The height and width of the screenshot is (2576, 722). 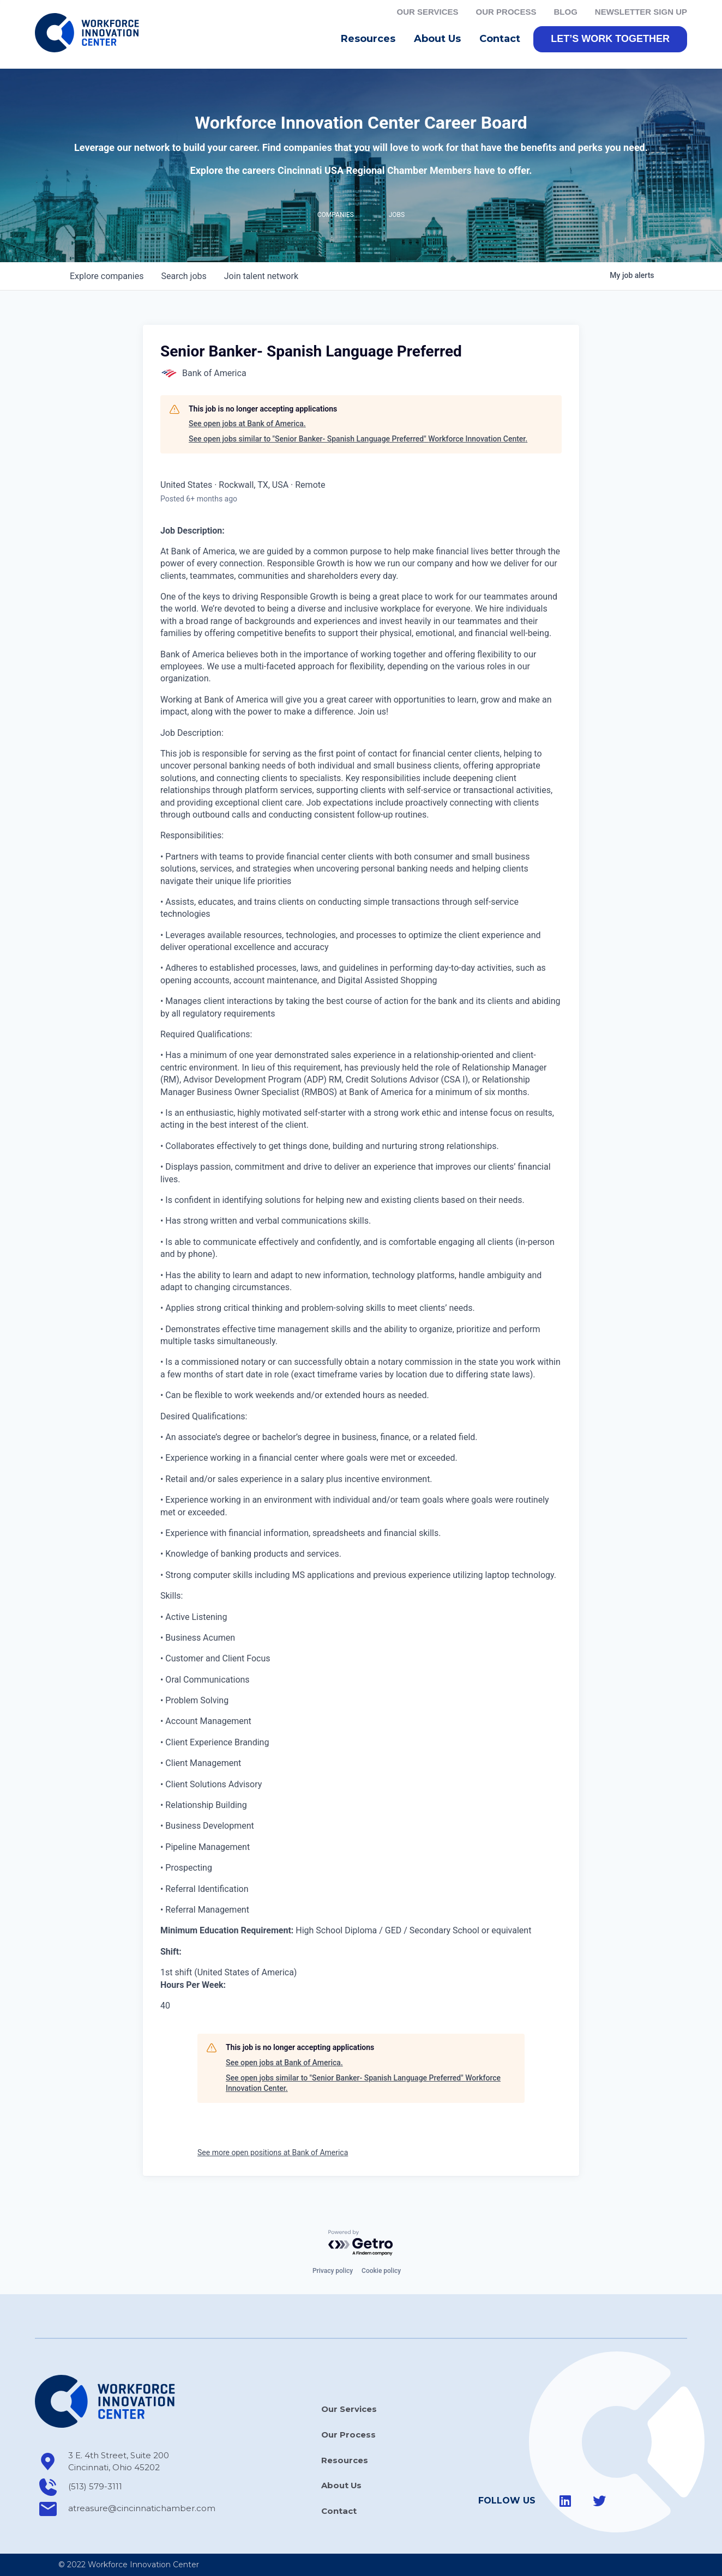 What do you see at coordinates (371, 41) in the screenshot?
I see `Resources` at bounding box center [371, 41].